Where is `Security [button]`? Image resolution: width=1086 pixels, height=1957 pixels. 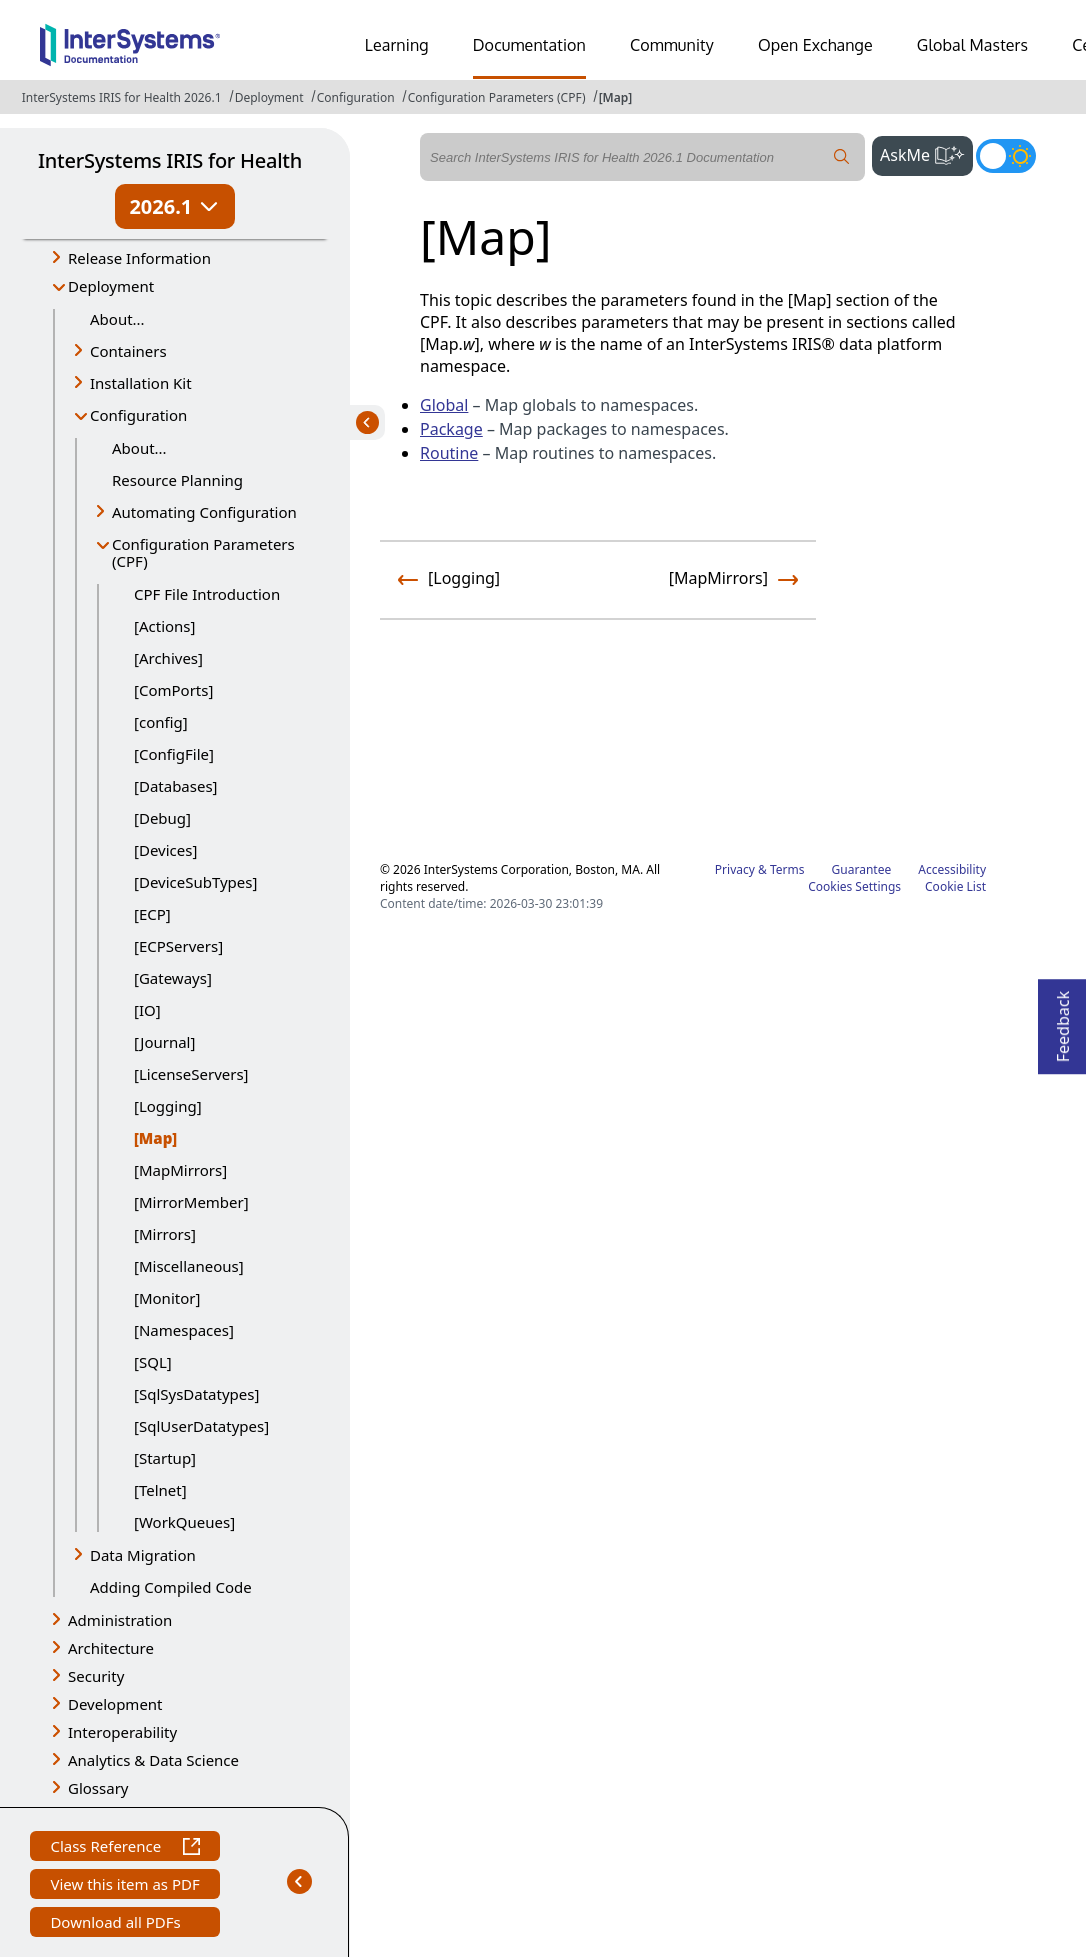 Security [button] is located at coordinates (96, 1676).